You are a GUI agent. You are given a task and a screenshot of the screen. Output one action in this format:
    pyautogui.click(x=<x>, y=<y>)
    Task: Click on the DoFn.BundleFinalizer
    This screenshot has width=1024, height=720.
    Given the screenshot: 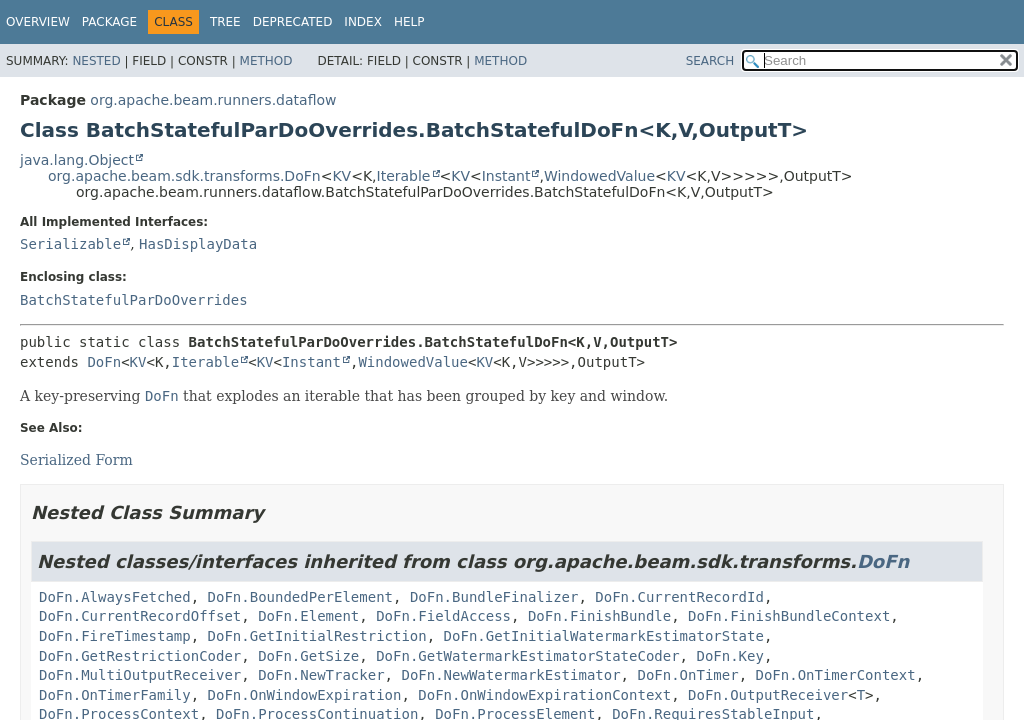 What is the action you would take?
    pyautogui.click(x=494, y=597)
    